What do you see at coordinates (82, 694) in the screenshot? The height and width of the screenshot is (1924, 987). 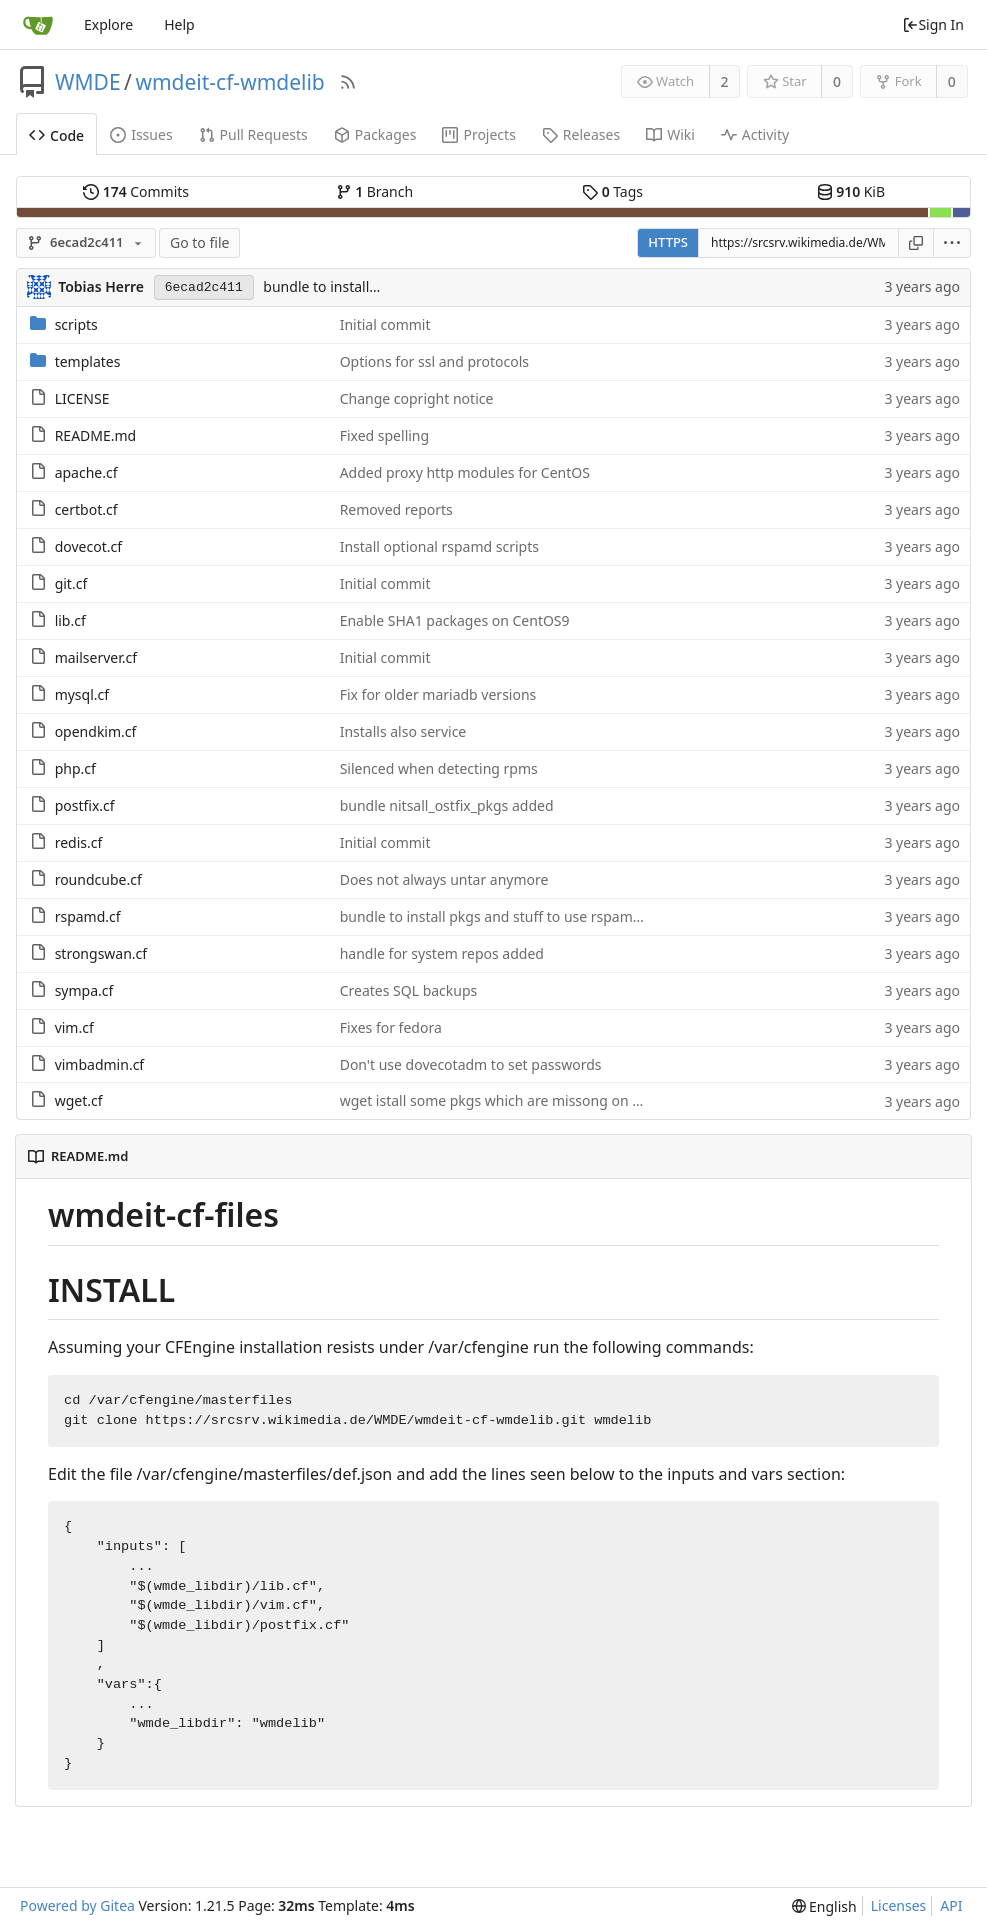 I see `mysql.cf` at bounding box center [82, 694].